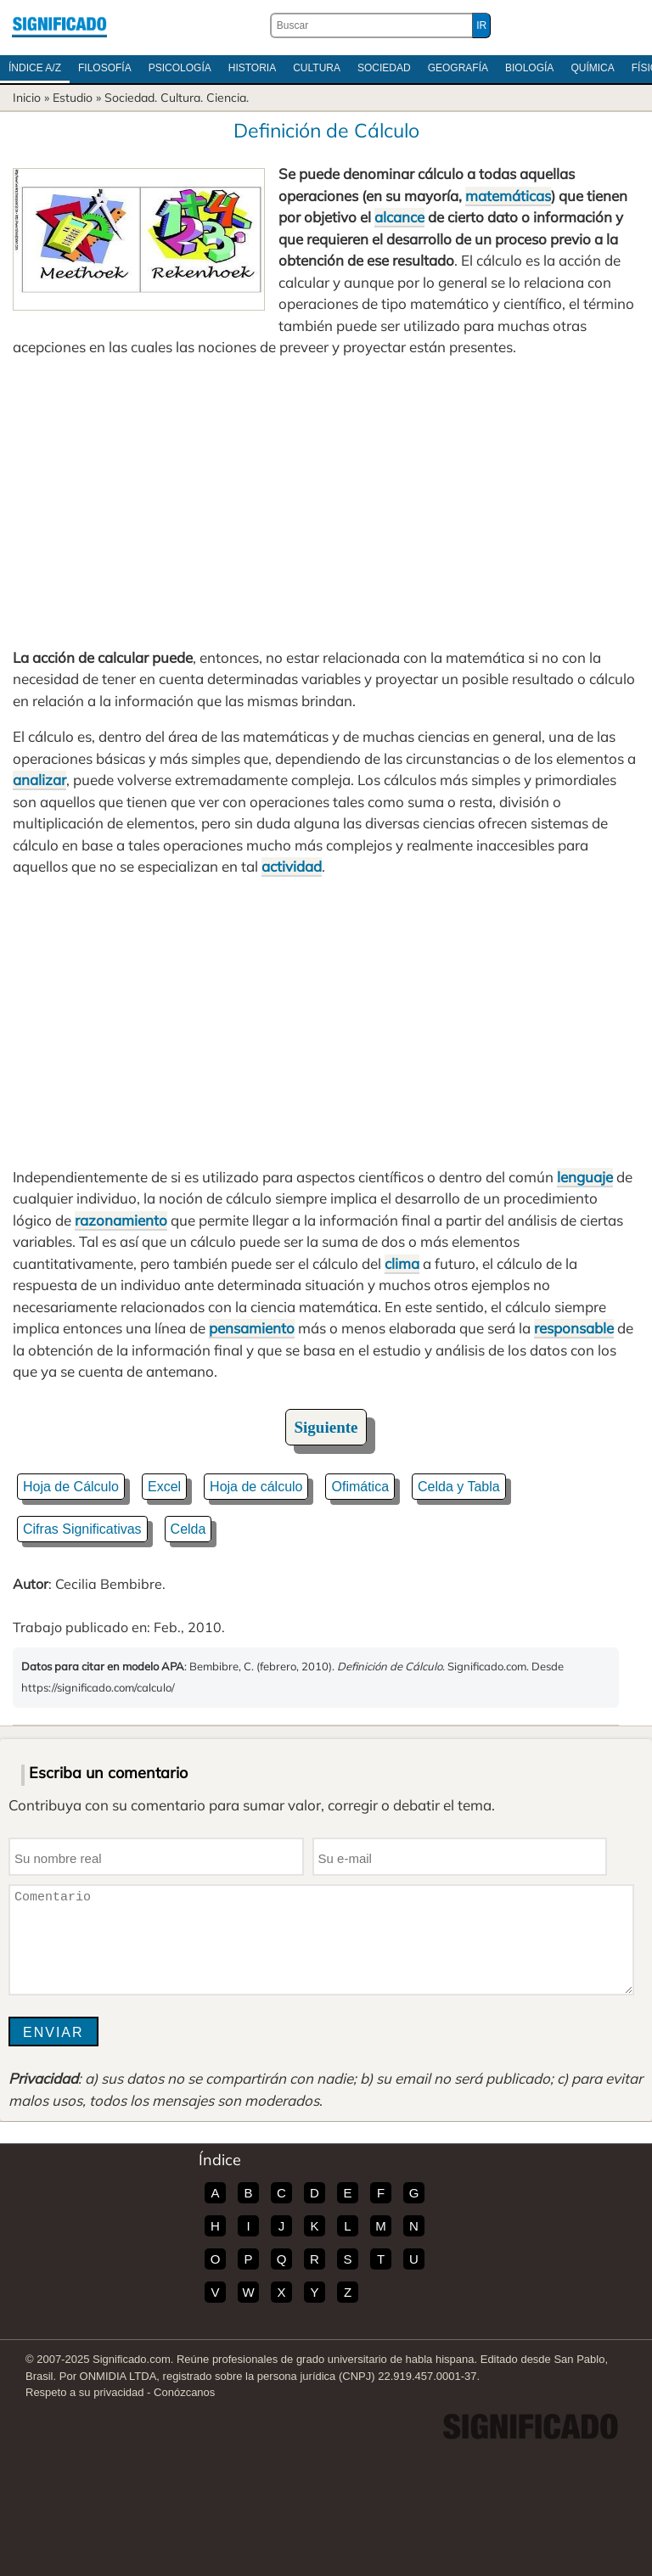 The height and width of the screenshot is (2576, 652). What do you see at coordinates (59, 25) in the screenshot?
I see `Significado.com` at bounding box center [59, 25].